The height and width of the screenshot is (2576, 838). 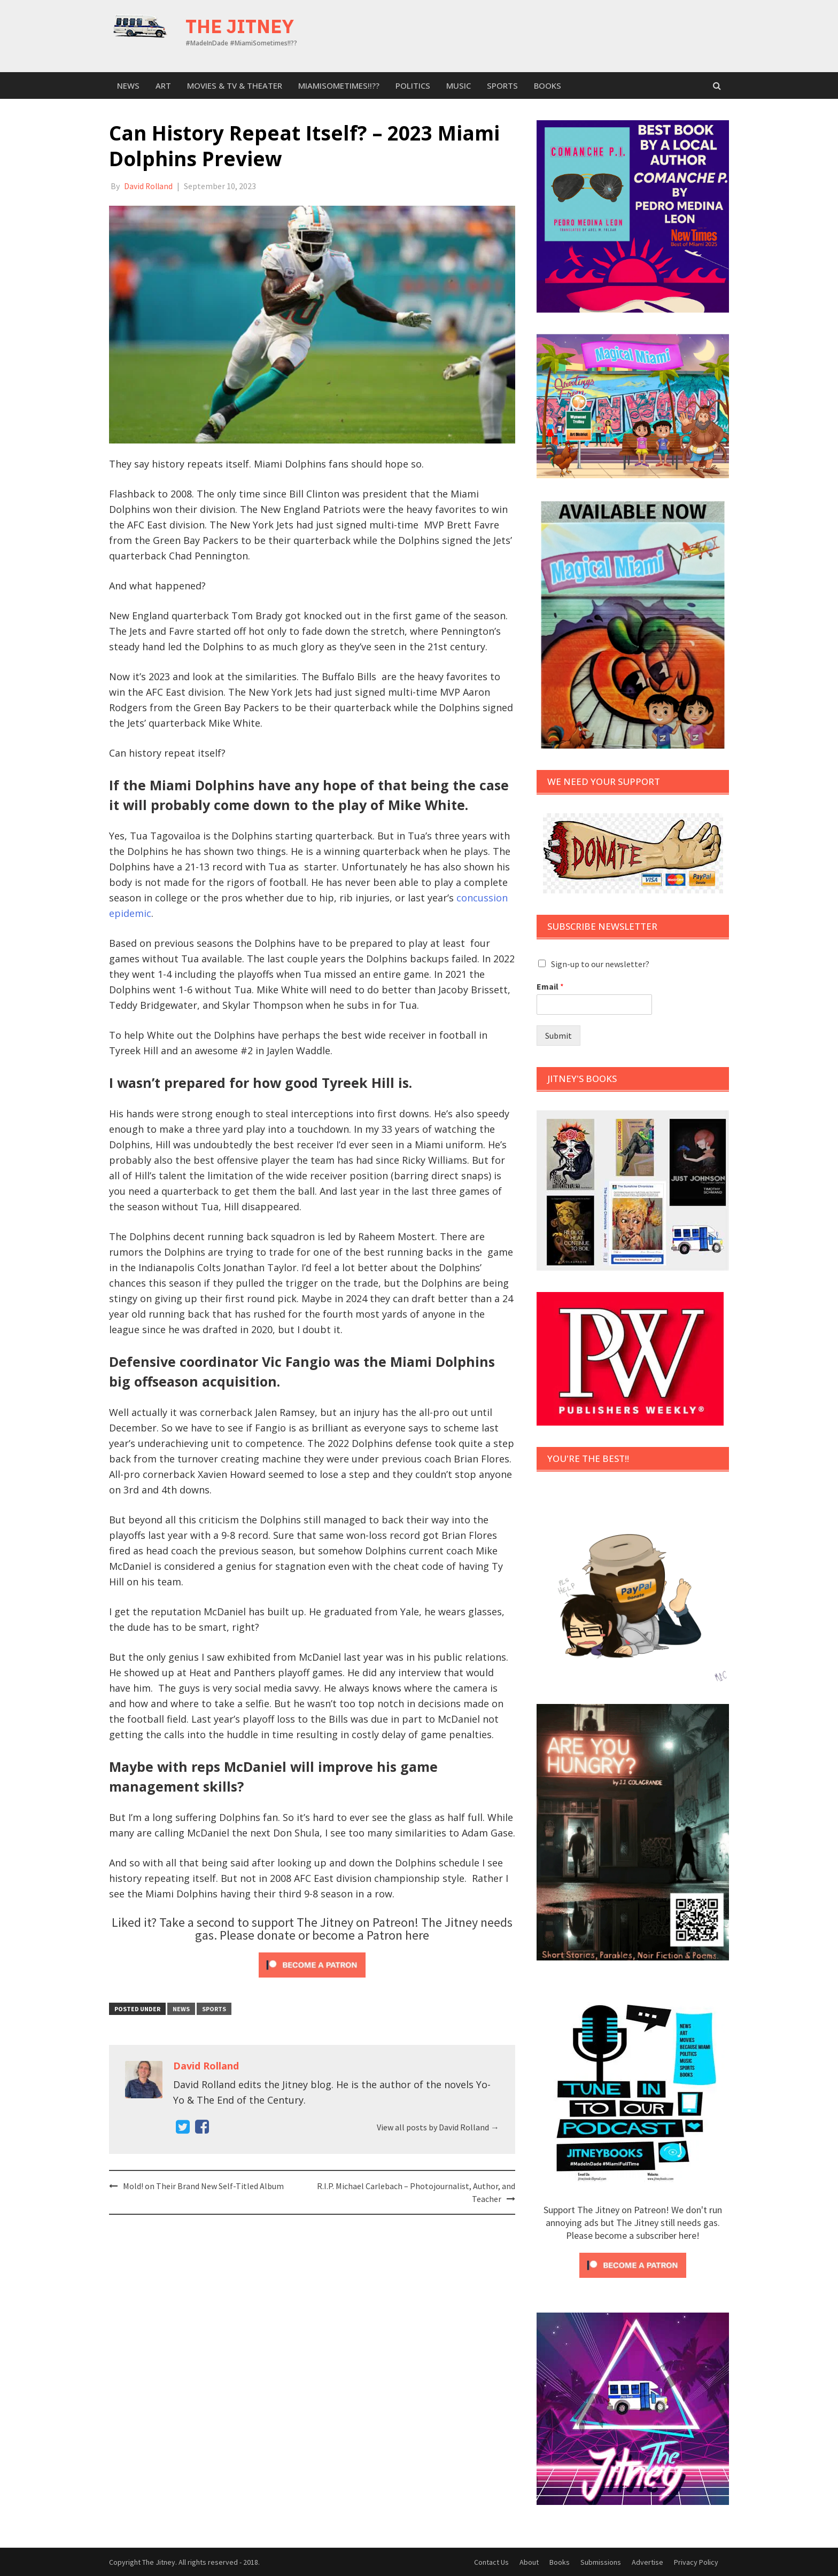 I want to click on Art, so click(x=163, y=85).